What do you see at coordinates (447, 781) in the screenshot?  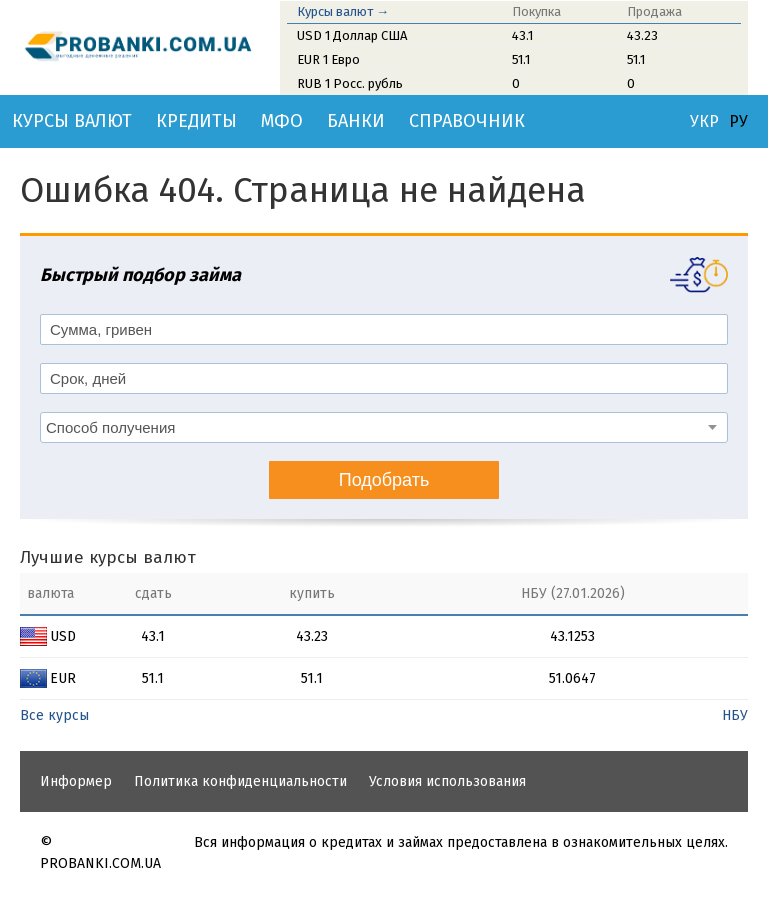 I see `Условия использования` at bounding box center [447, 781].